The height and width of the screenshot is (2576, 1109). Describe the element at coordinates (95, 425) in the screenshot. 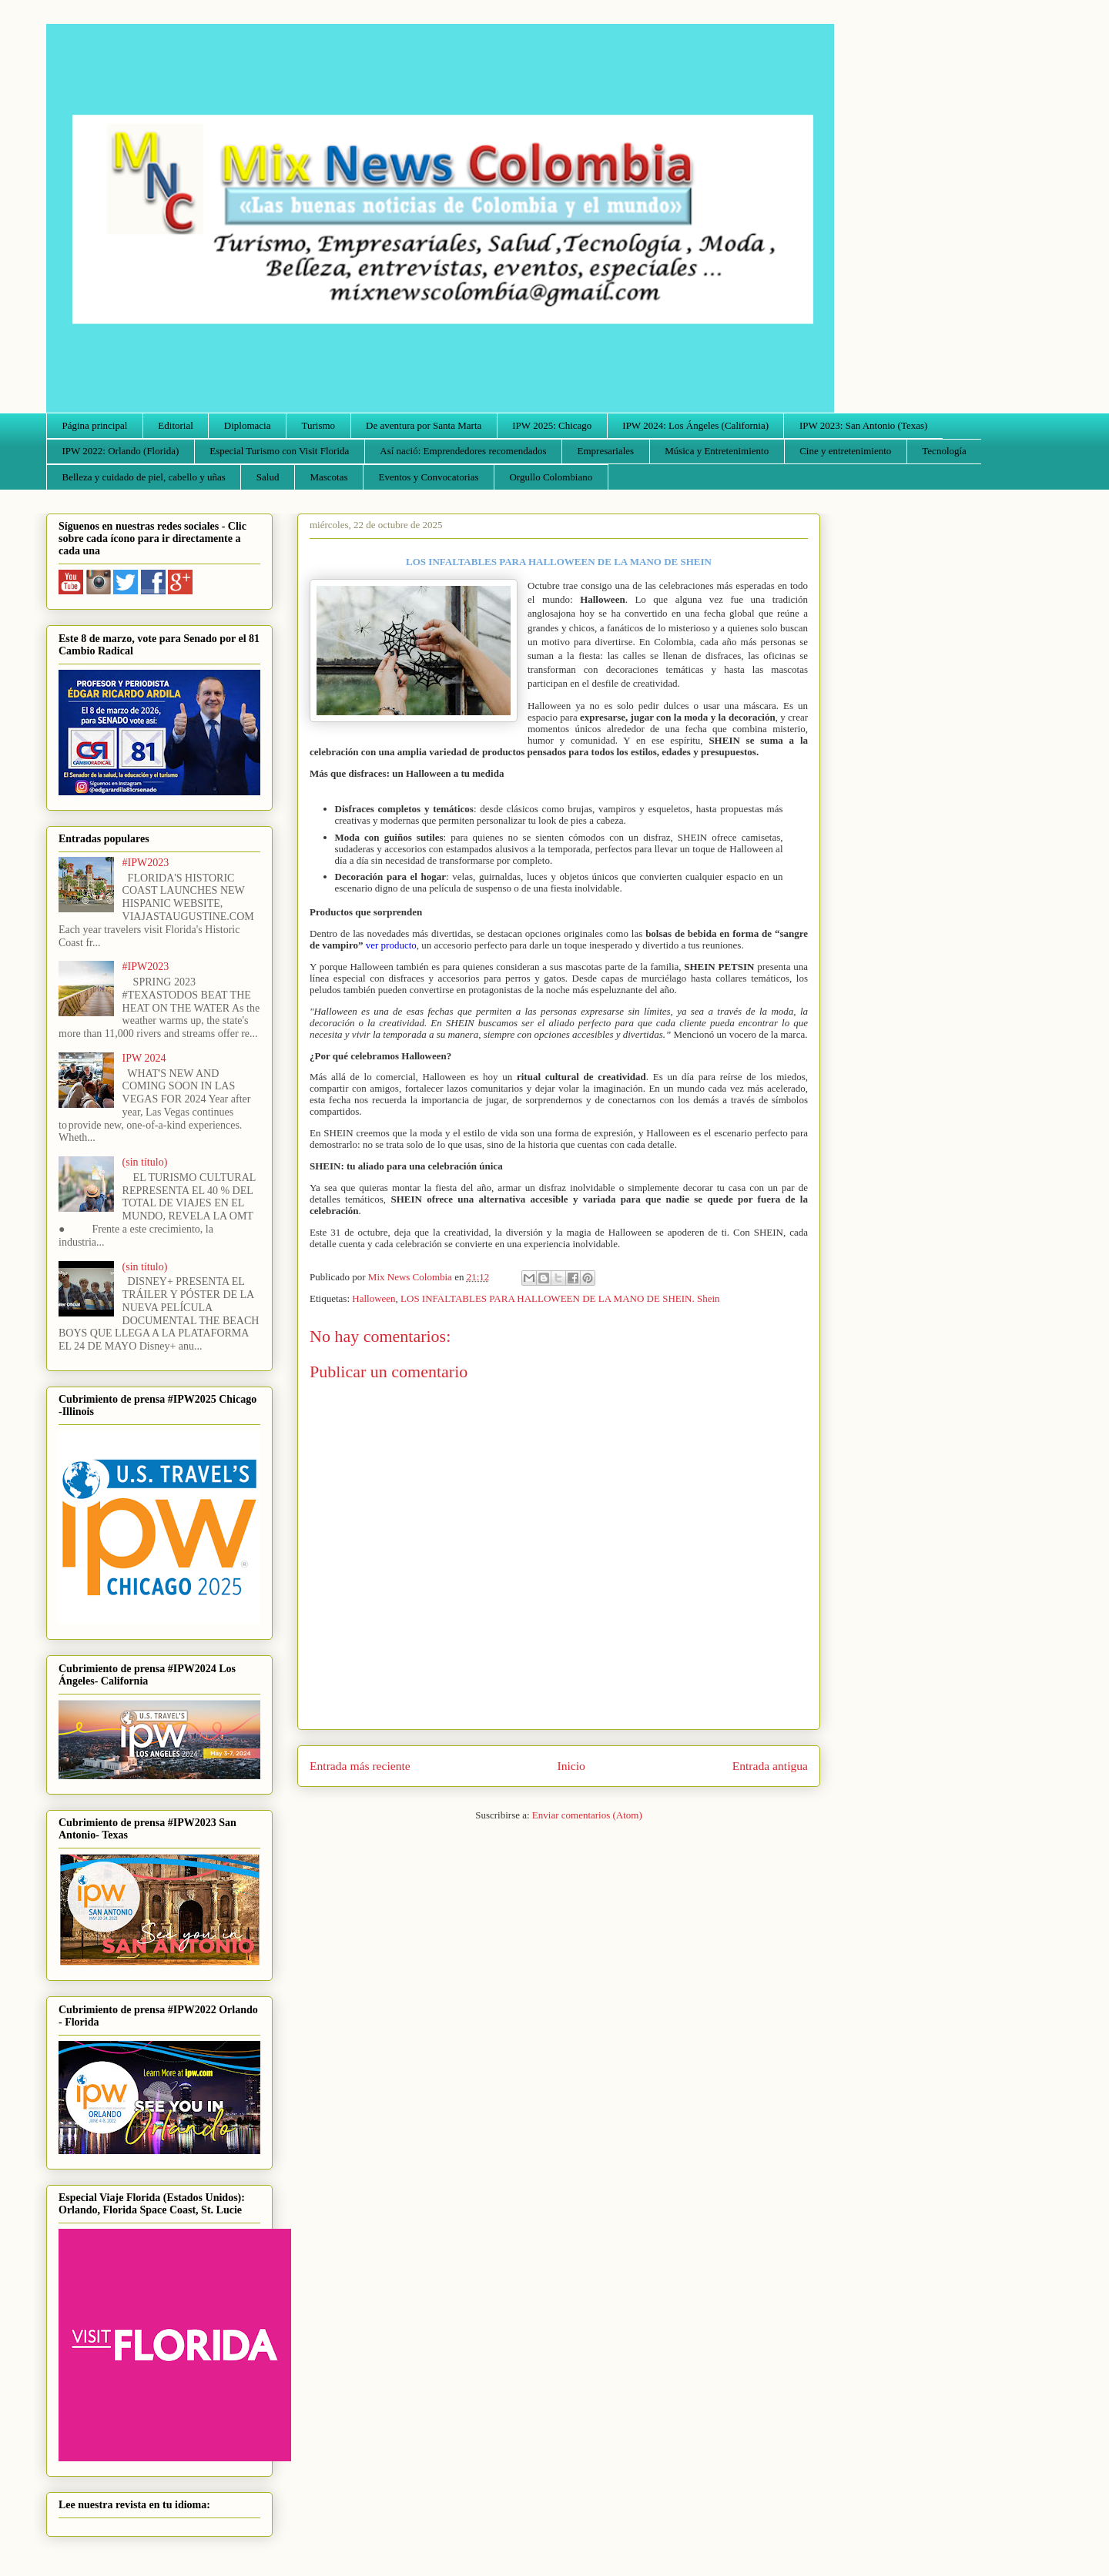

I see `Página principal` at that location.